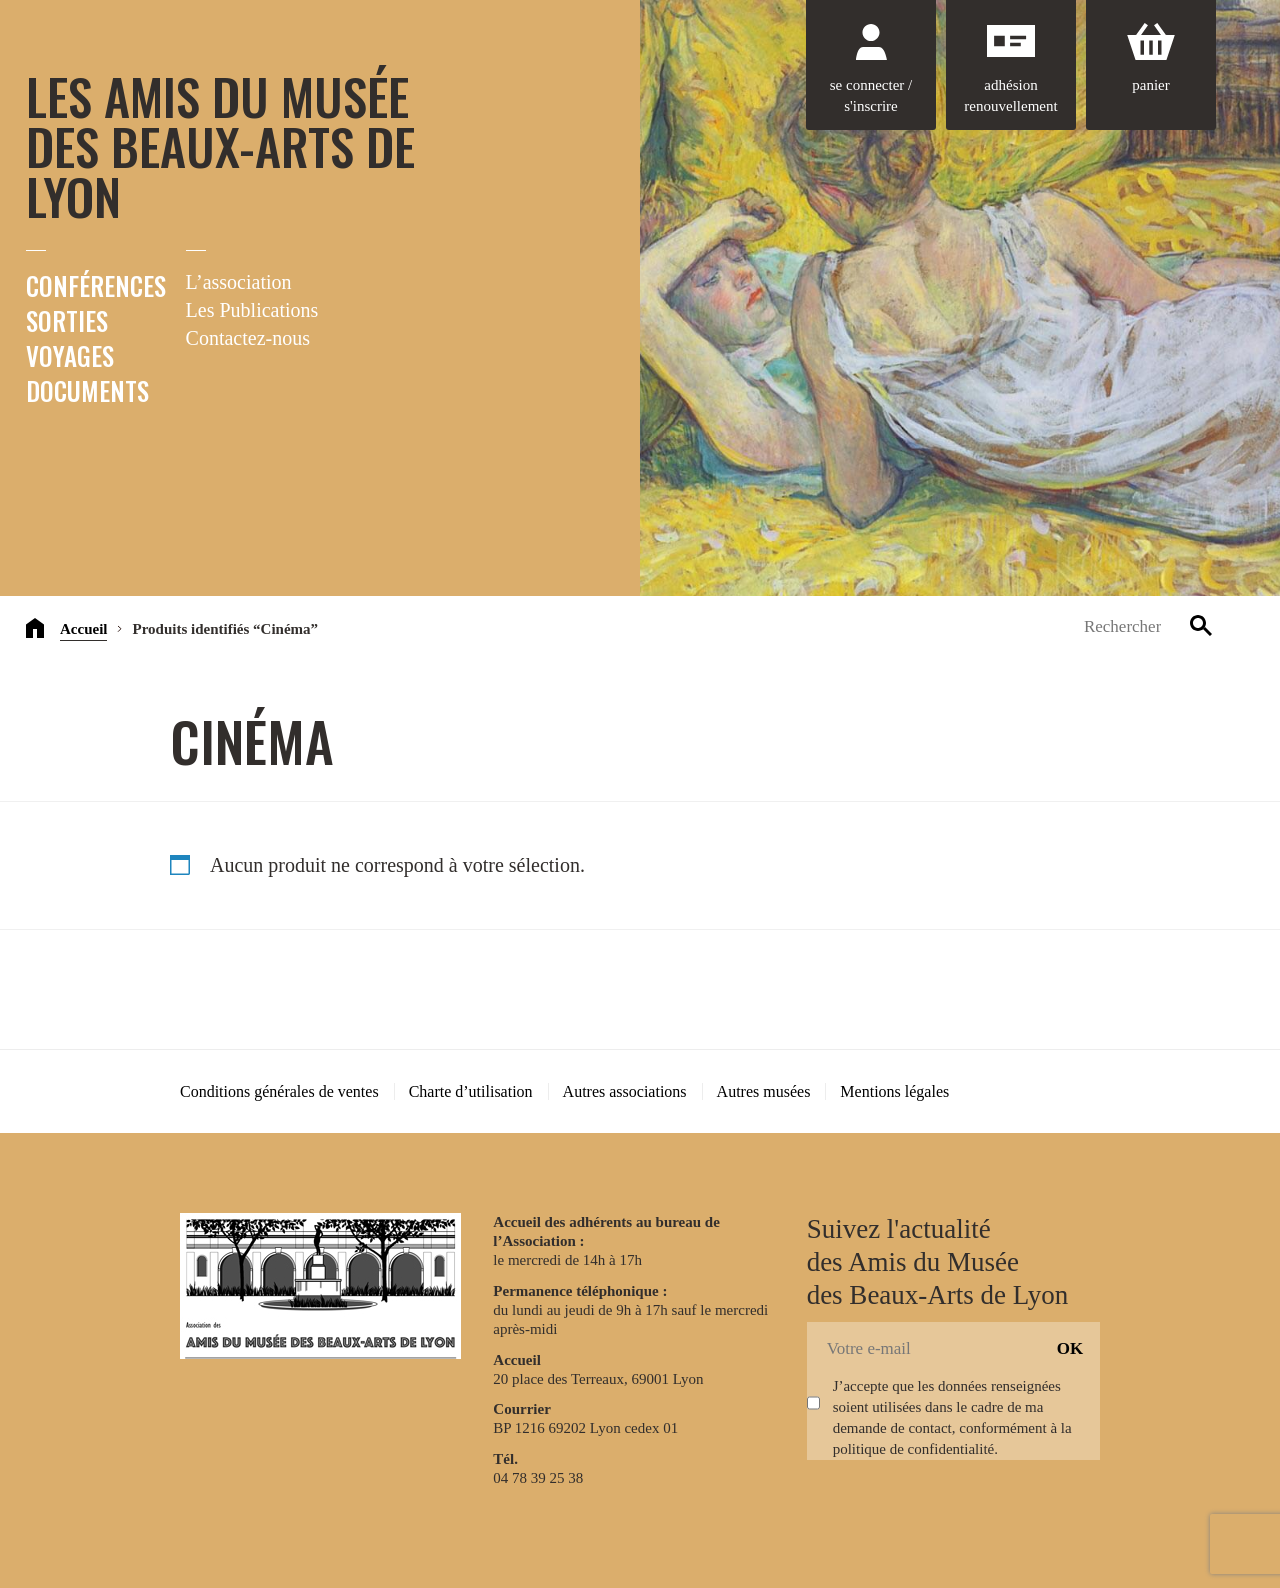  What do you see at coordinates (239, 282) in the screenshot?
I see `L’association` at bounding box center [239, 282].